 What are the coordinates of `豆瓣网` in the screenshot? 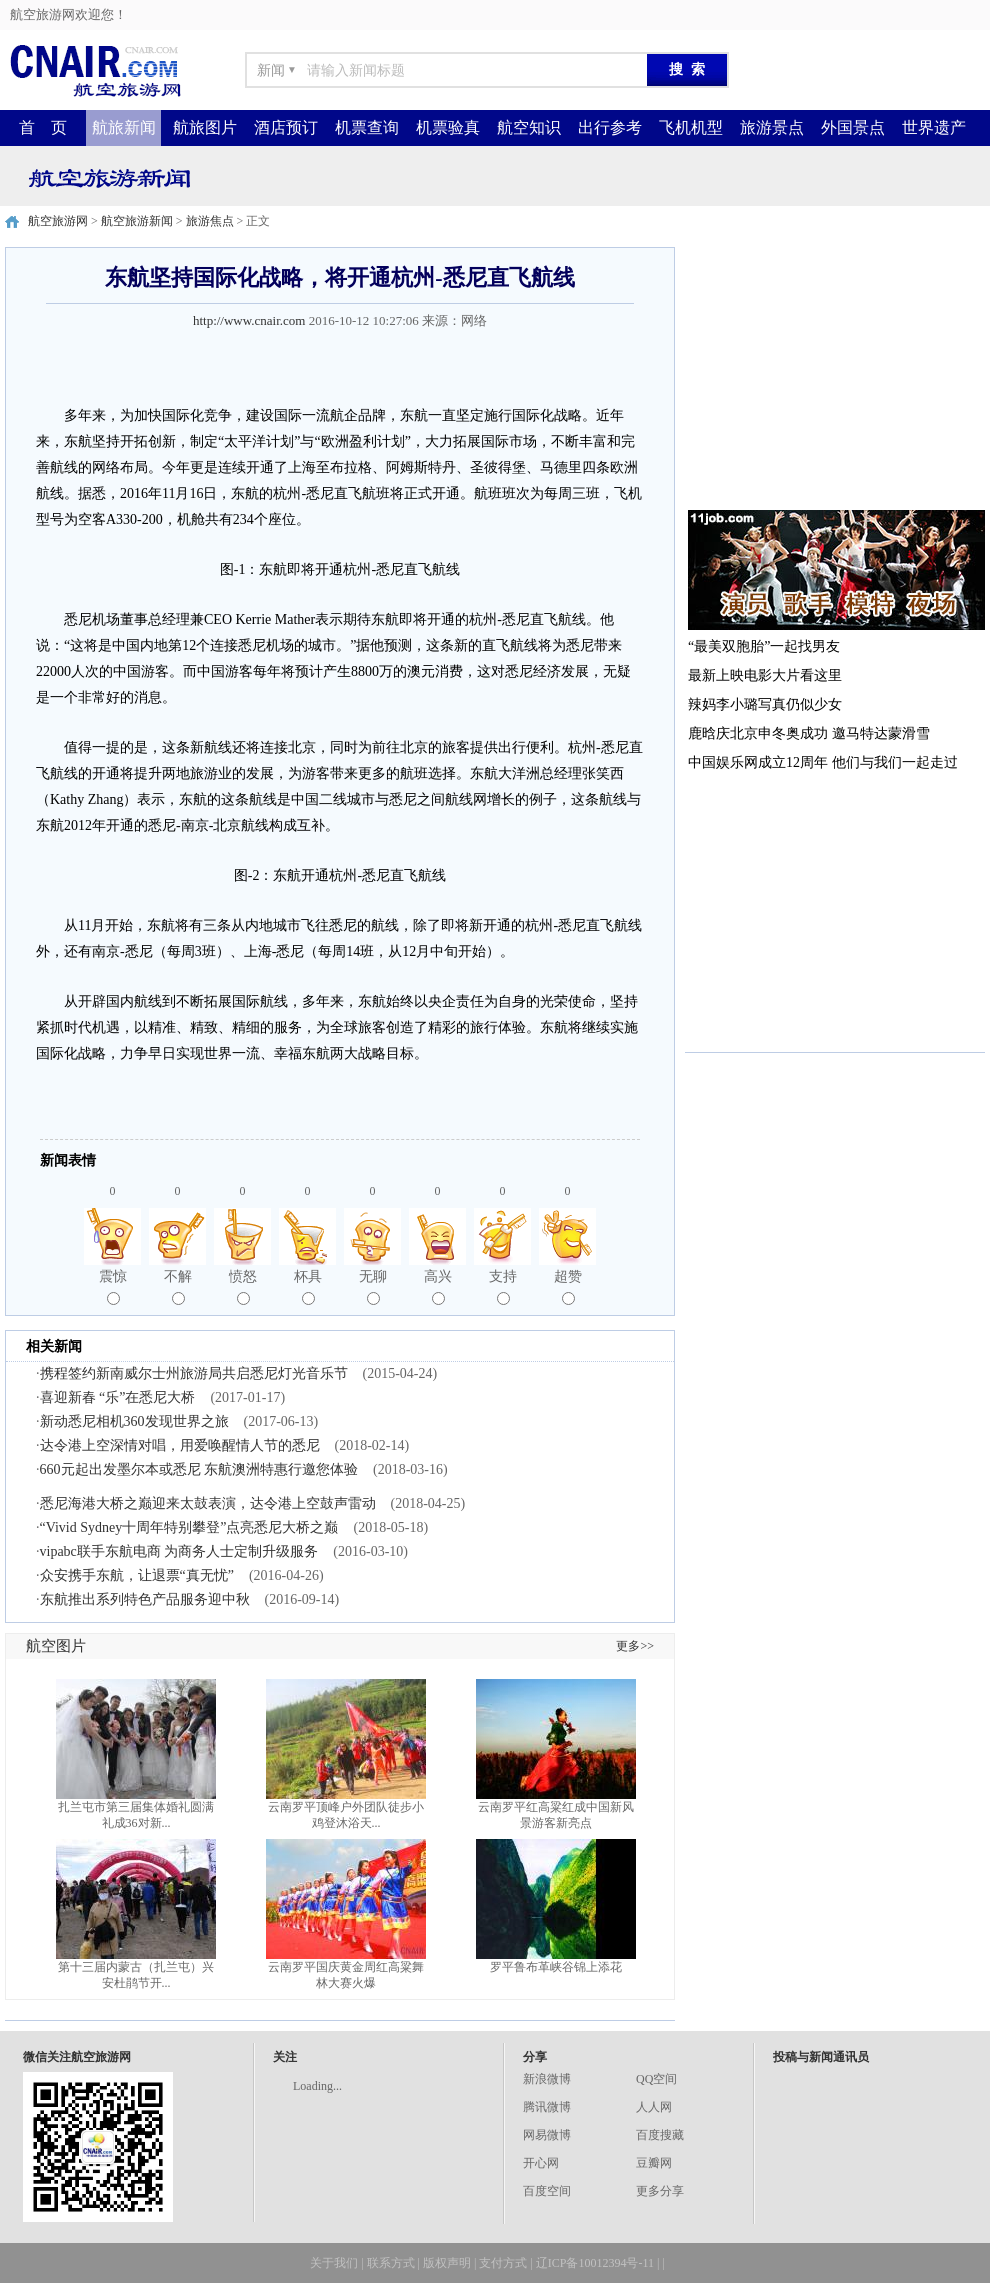 It's located at (654, 2163).